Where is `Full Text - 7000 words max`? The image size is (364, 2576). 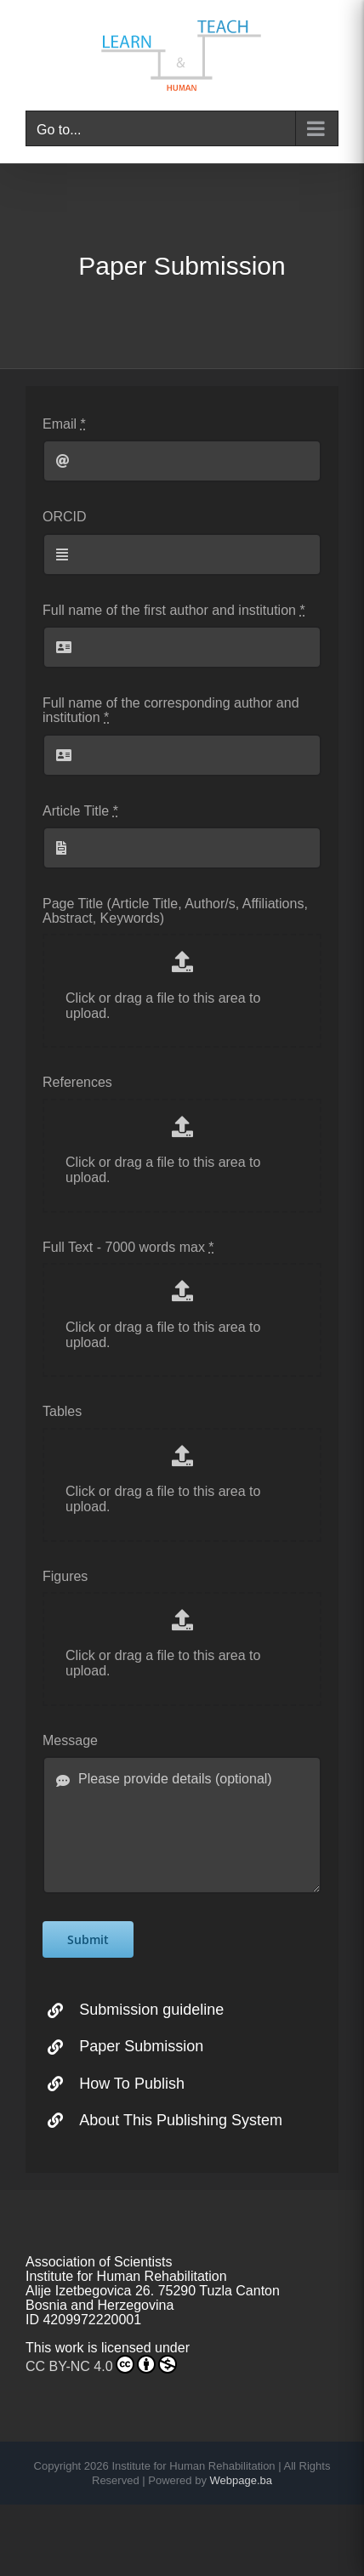
Full Text - 7000 words max is located at coordinates (128, 1247).